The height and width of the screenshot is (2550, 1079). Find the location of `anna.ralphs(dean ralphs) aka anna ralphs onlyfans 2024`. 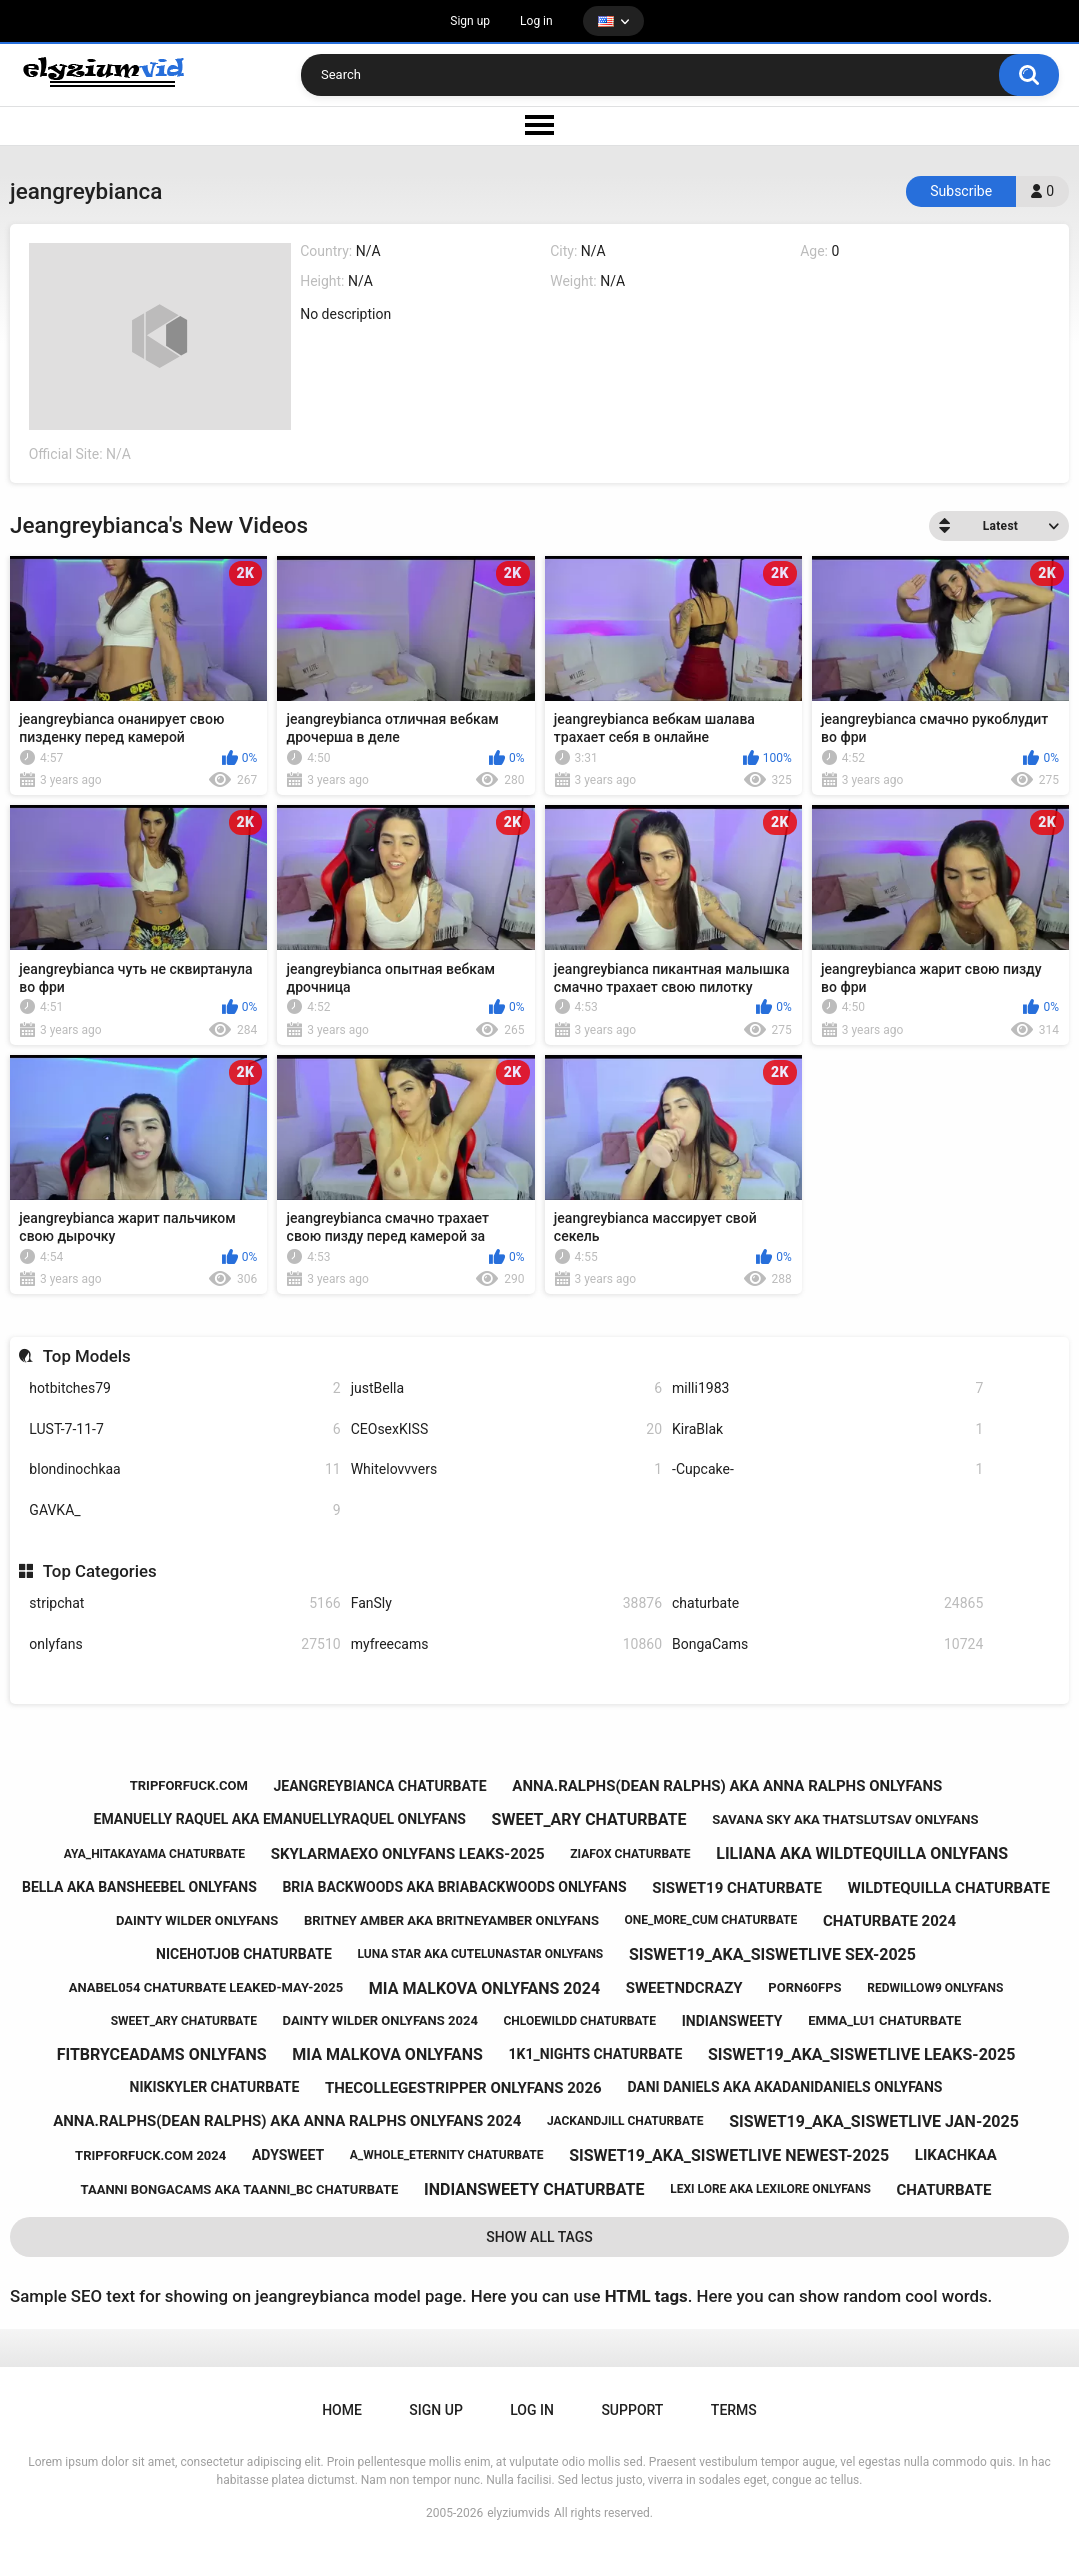

anna.ralphs(dean ralphs) aka anna ralphs onlyfans 2024 is located at coordinates (287, 2121).